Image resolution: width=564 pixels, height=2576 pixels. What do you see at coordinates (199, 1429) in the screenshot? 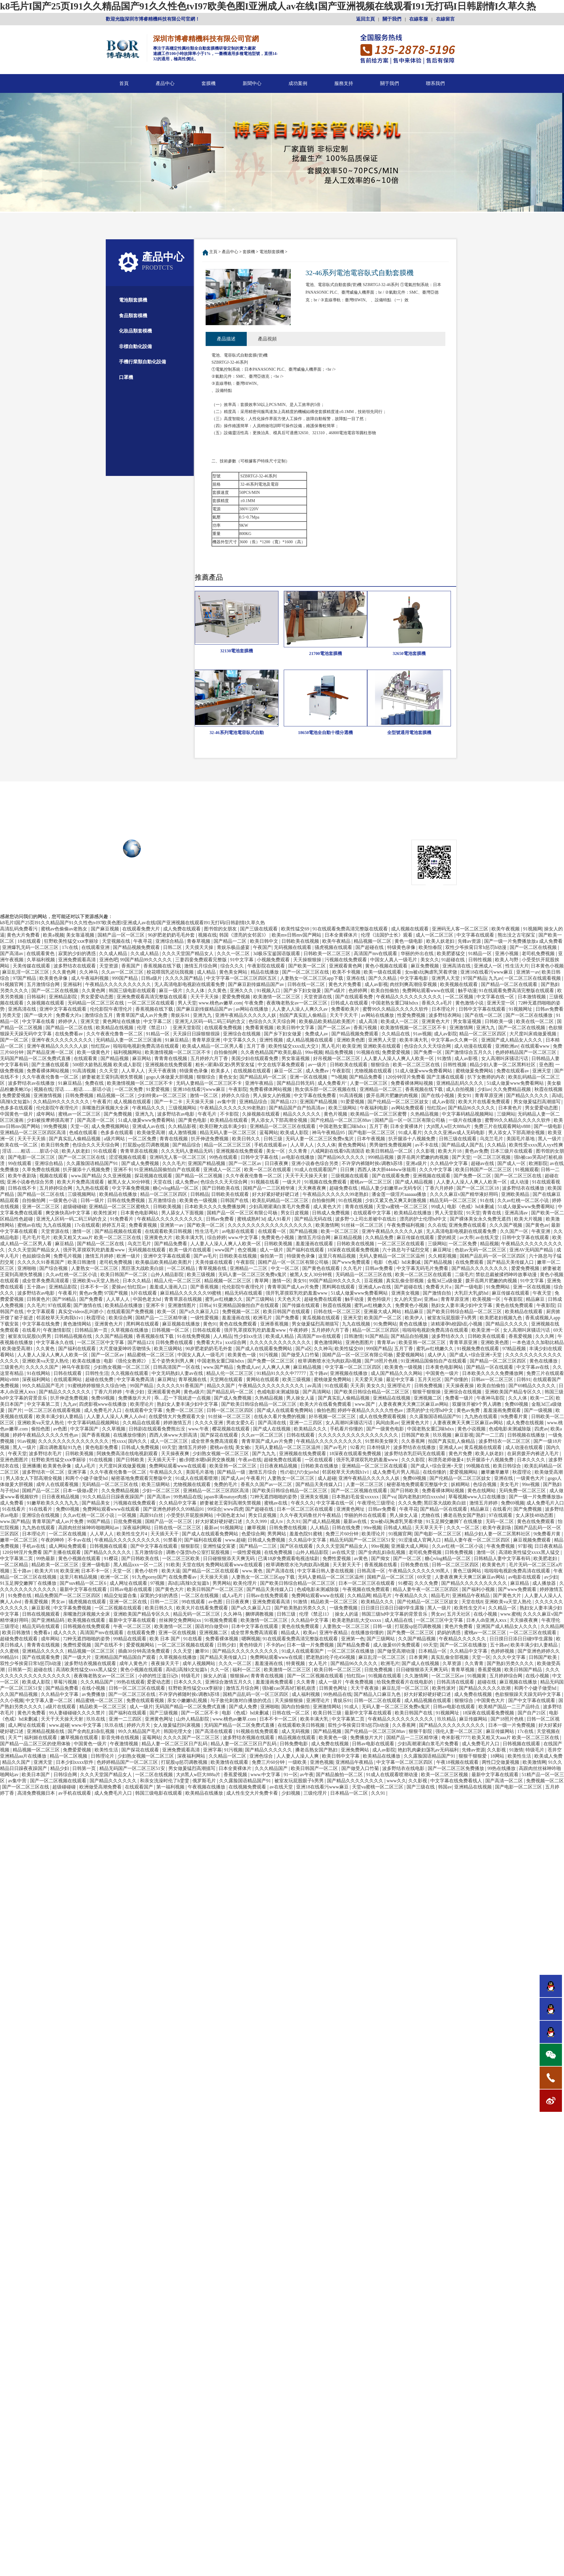
I see `www.午夜` at bounding box center [199, 1429].